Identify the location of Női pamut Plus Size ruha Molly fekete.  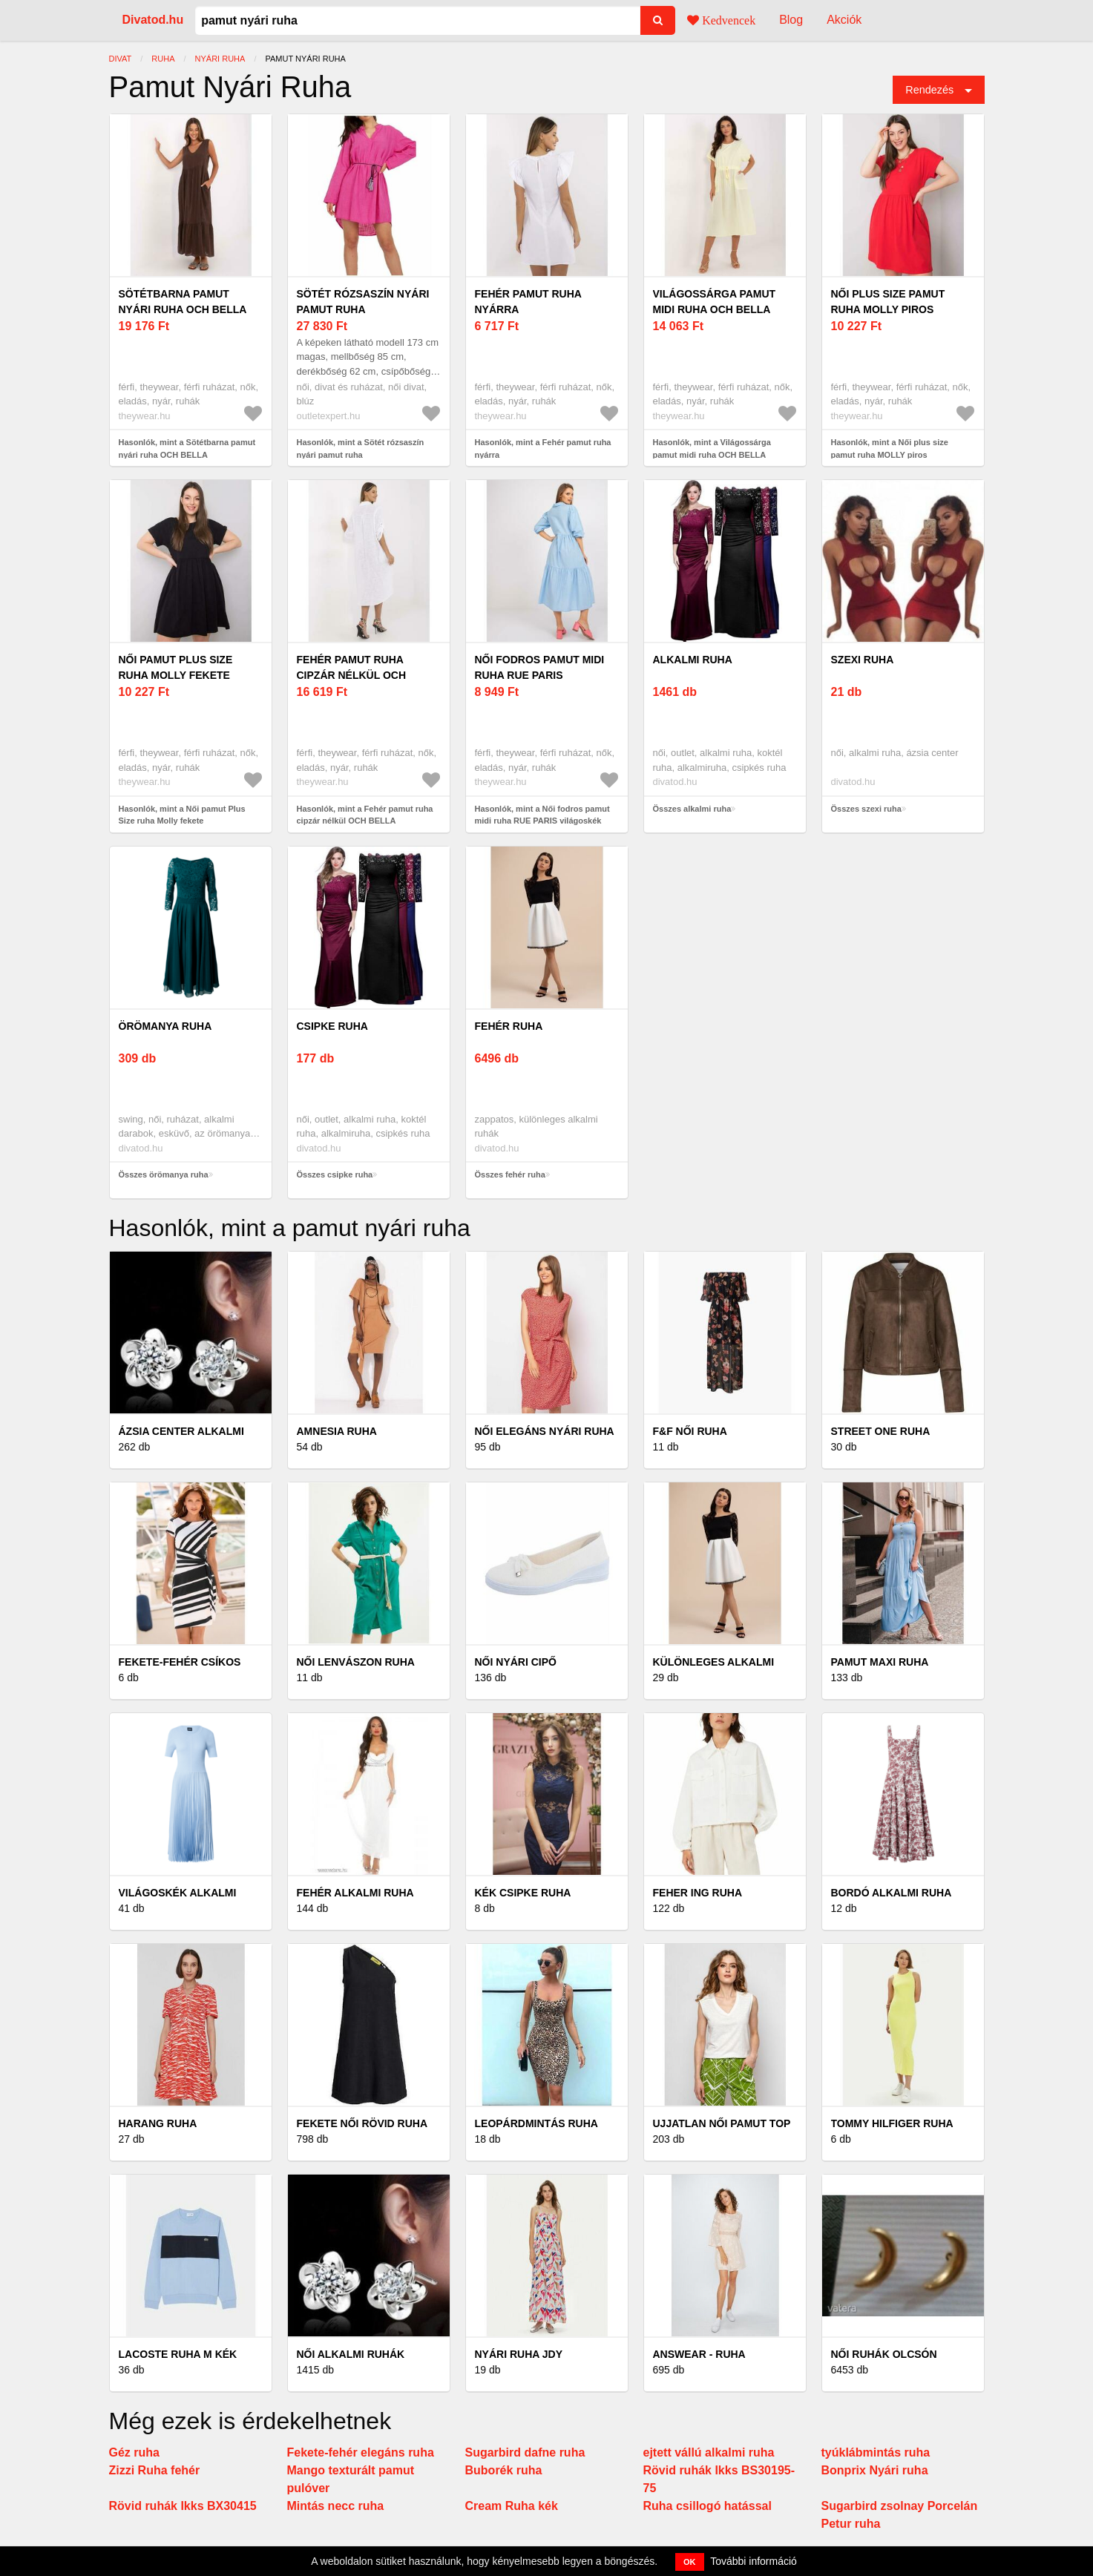
(176, 667).